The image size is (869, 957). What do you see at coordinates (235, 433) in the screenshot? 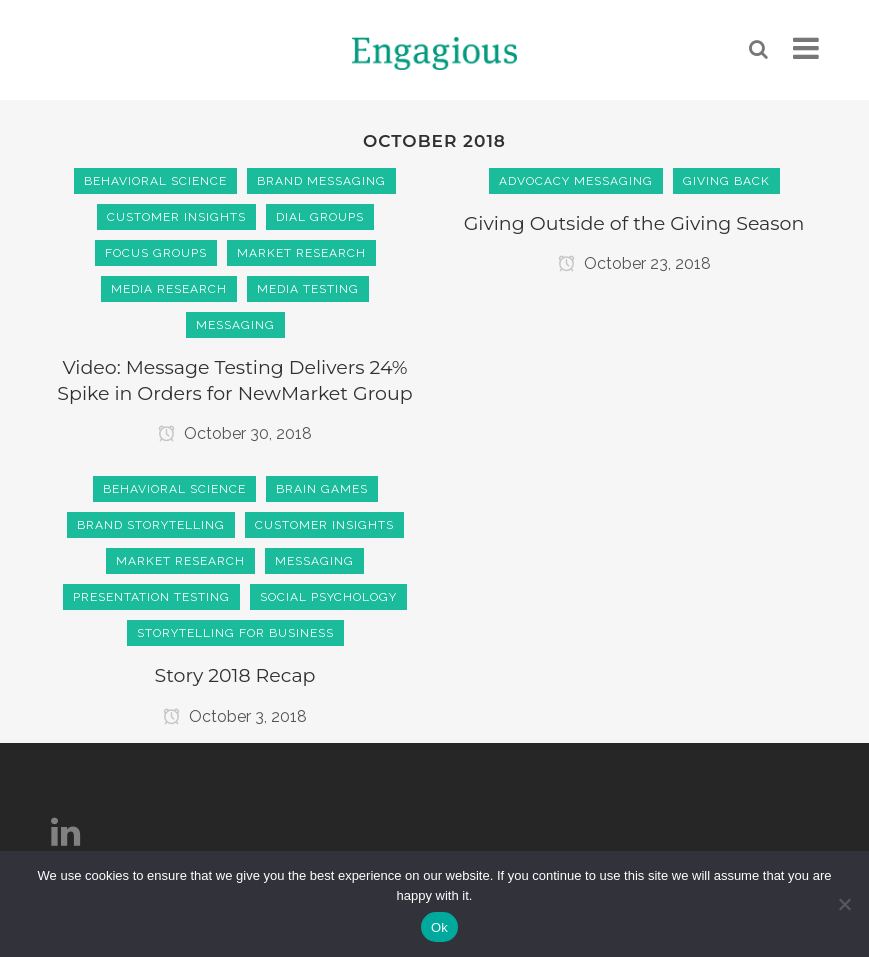
I see `October 30, 2018` at bounding box center [235, 433].